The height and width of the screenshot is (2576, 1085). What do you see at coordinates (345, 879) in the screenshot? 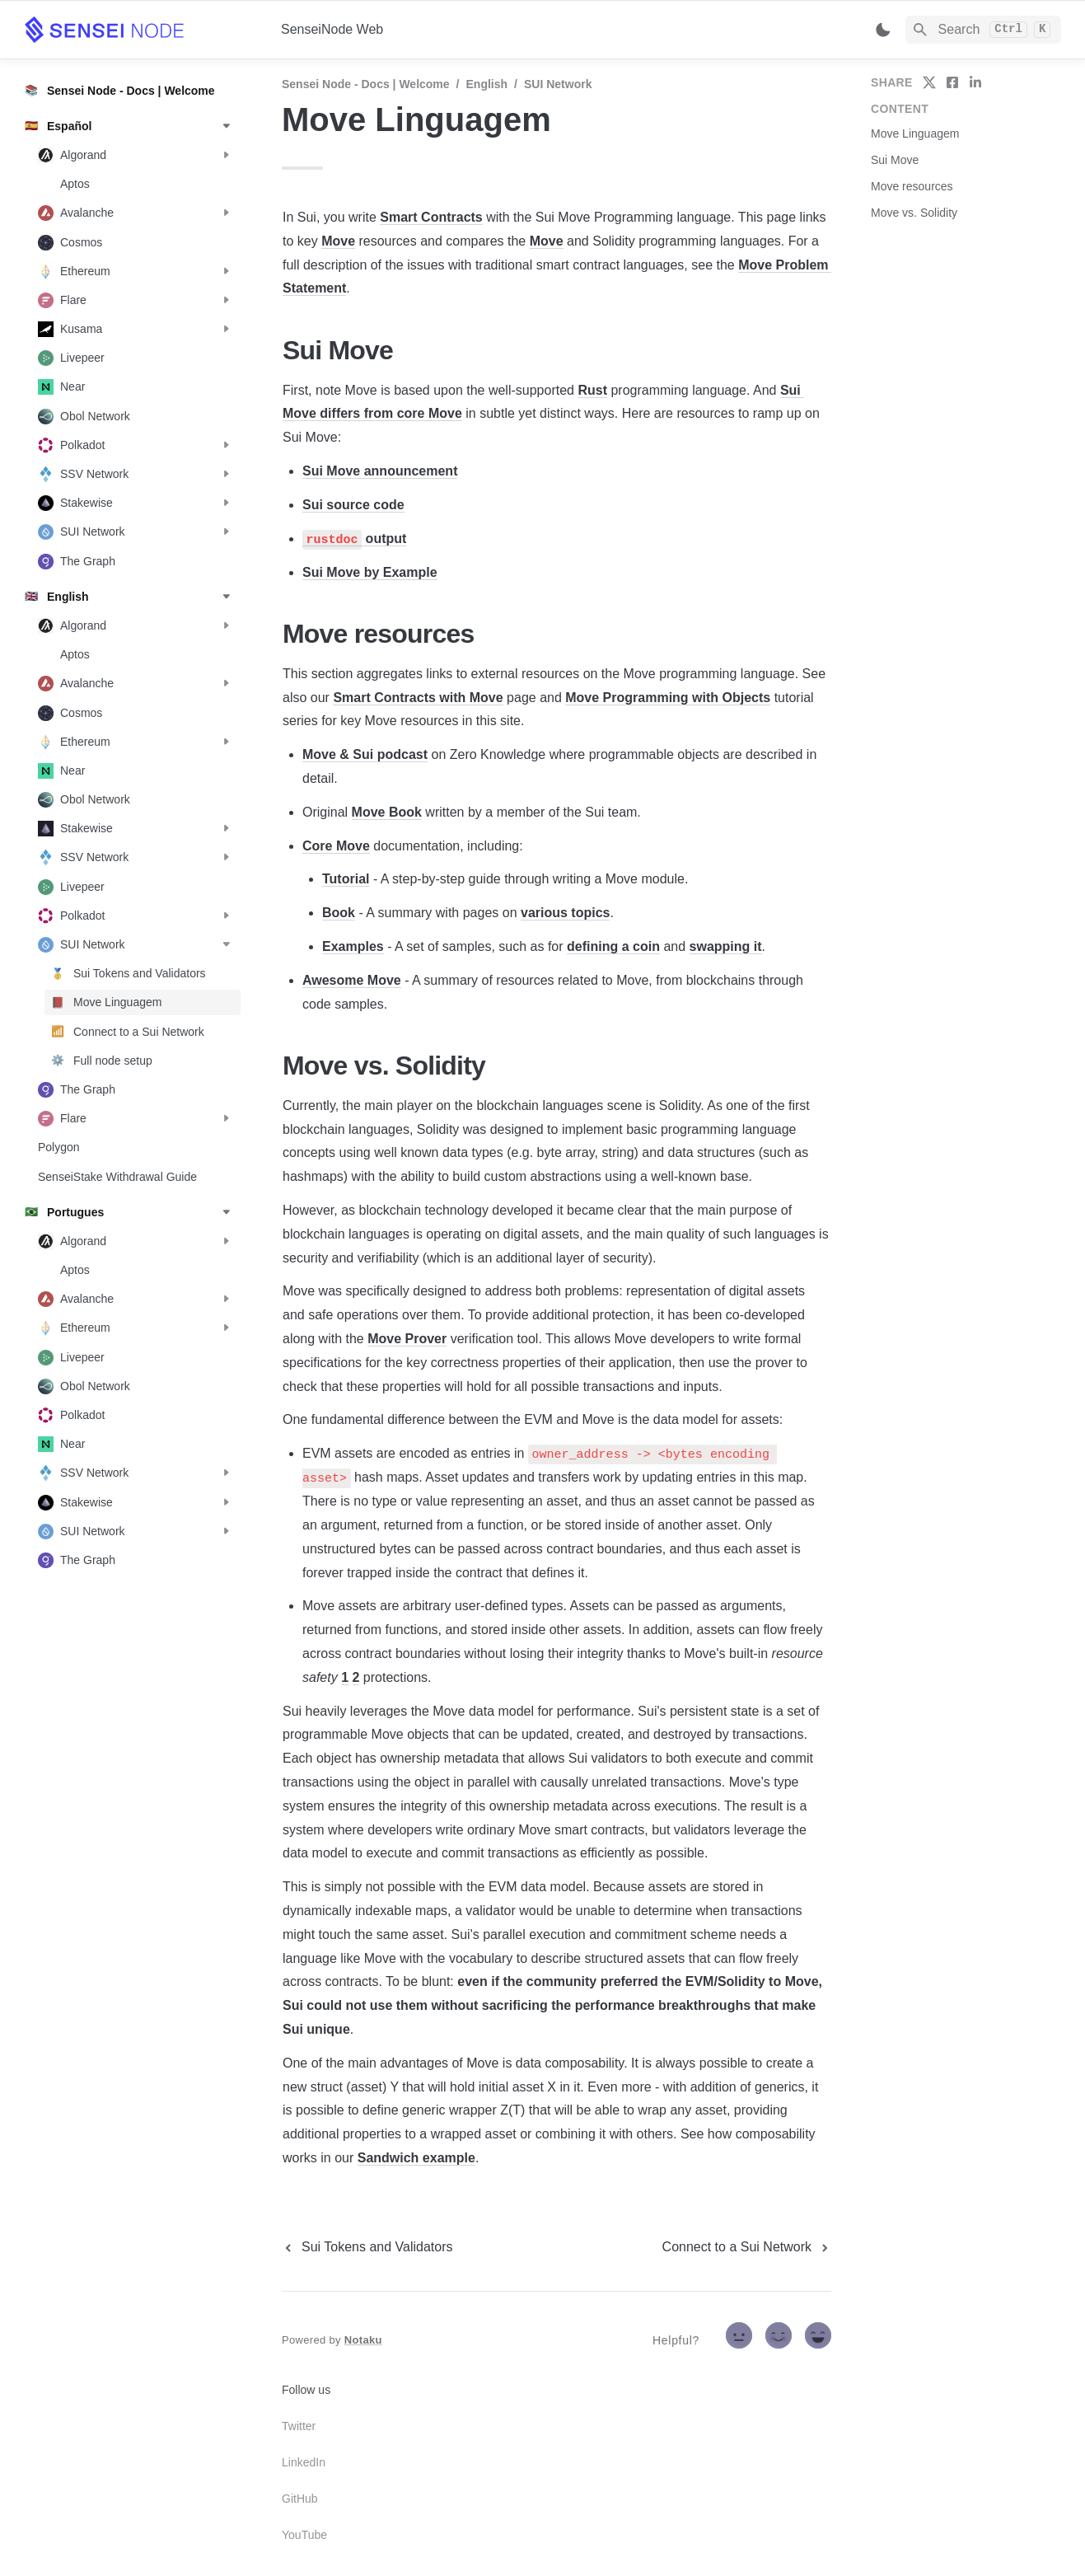
I see `Tutorial` at bounding box center [345, 879].